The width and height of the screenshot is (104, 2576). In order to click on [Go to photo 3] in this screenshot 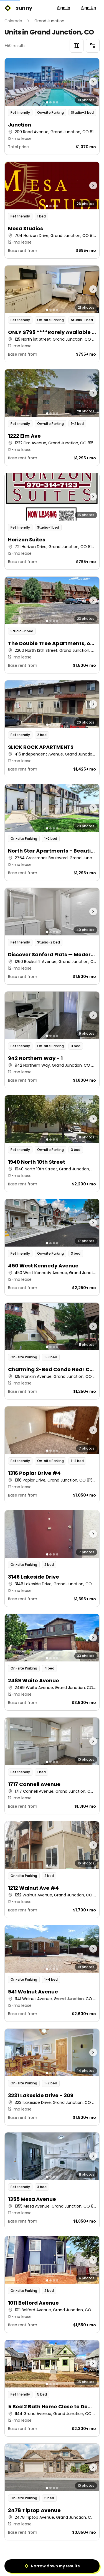, I will do `click(54, 102)`.